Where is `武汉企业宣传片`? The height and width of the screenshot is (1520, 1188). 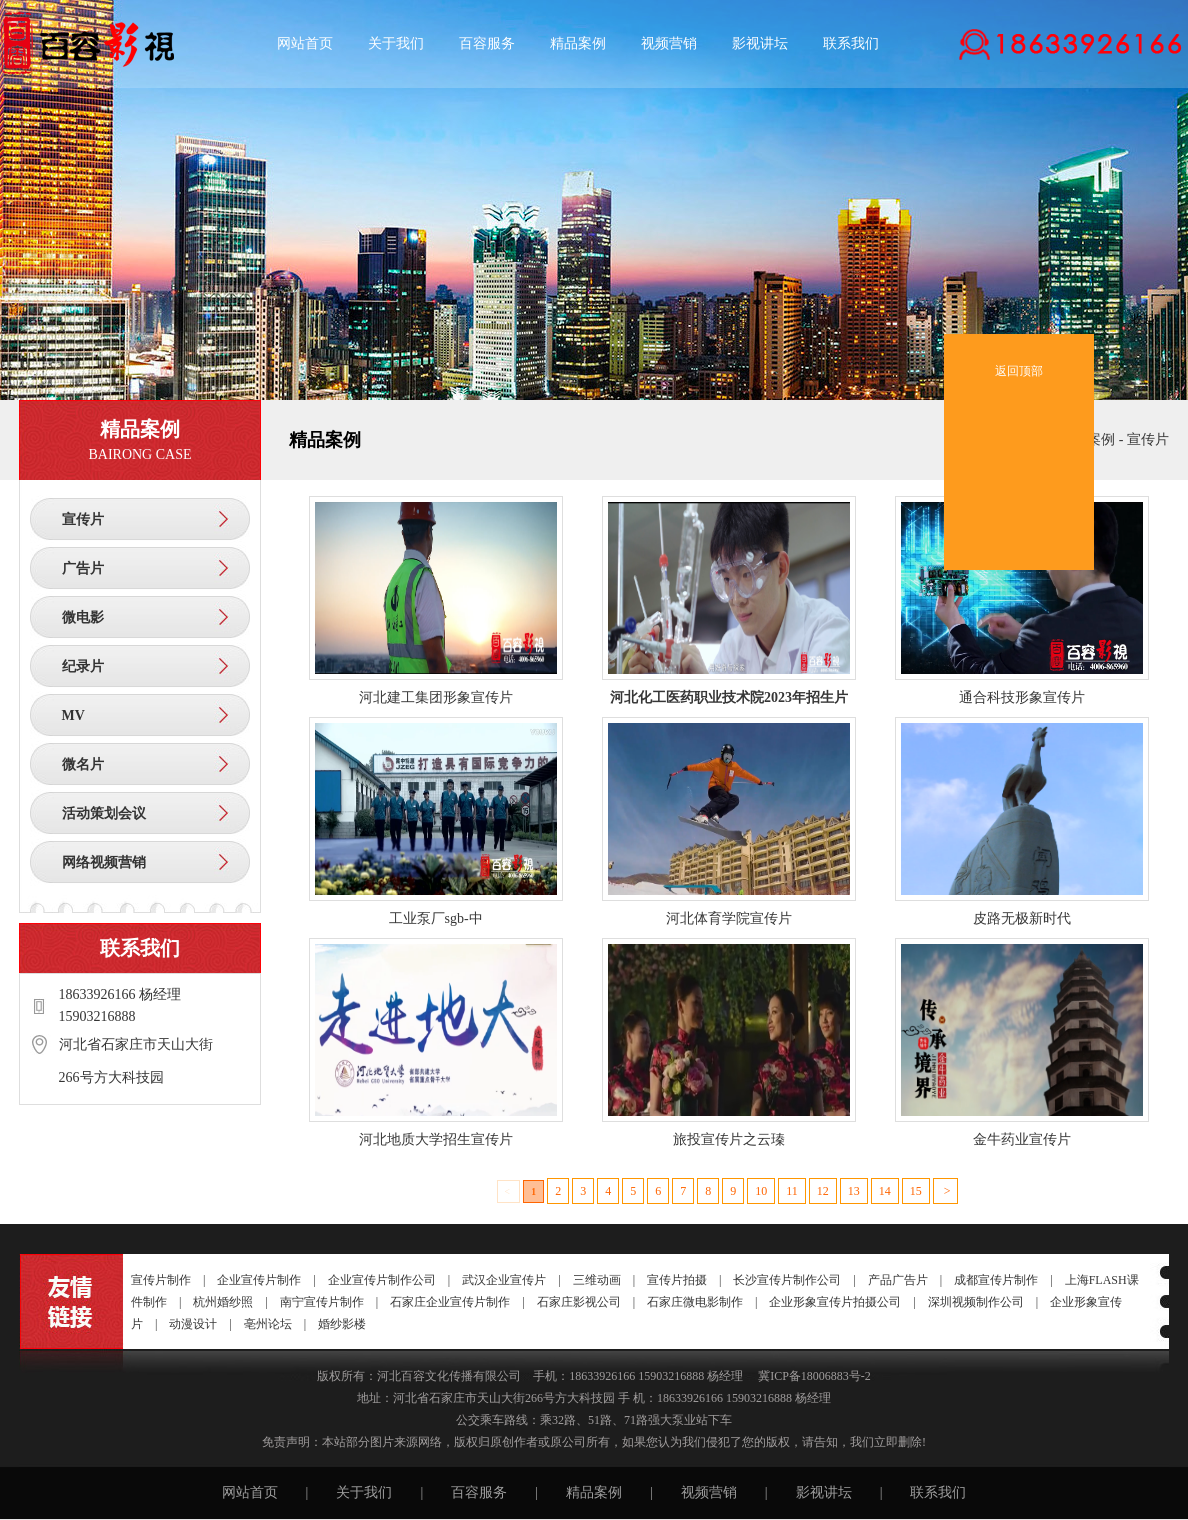 武汉企业宣传片 is located at coordinates (504, 1280).